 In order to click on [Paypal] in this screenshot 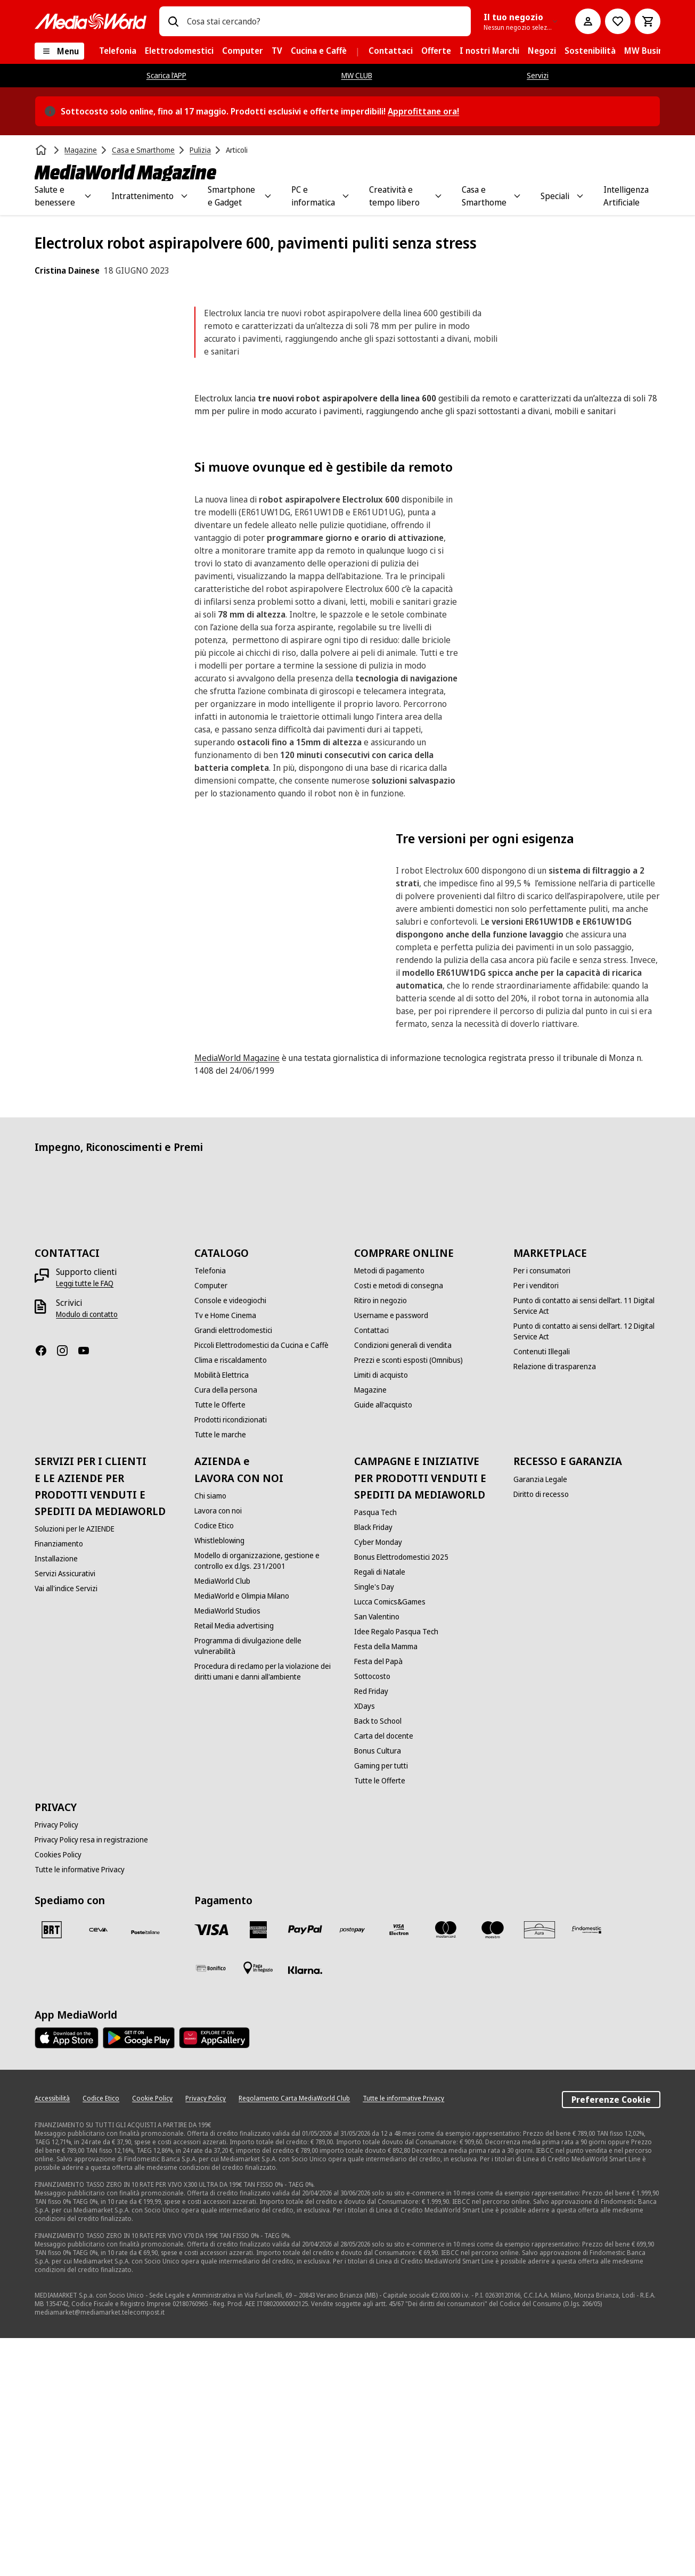, I will do `click(305, 2167)`.